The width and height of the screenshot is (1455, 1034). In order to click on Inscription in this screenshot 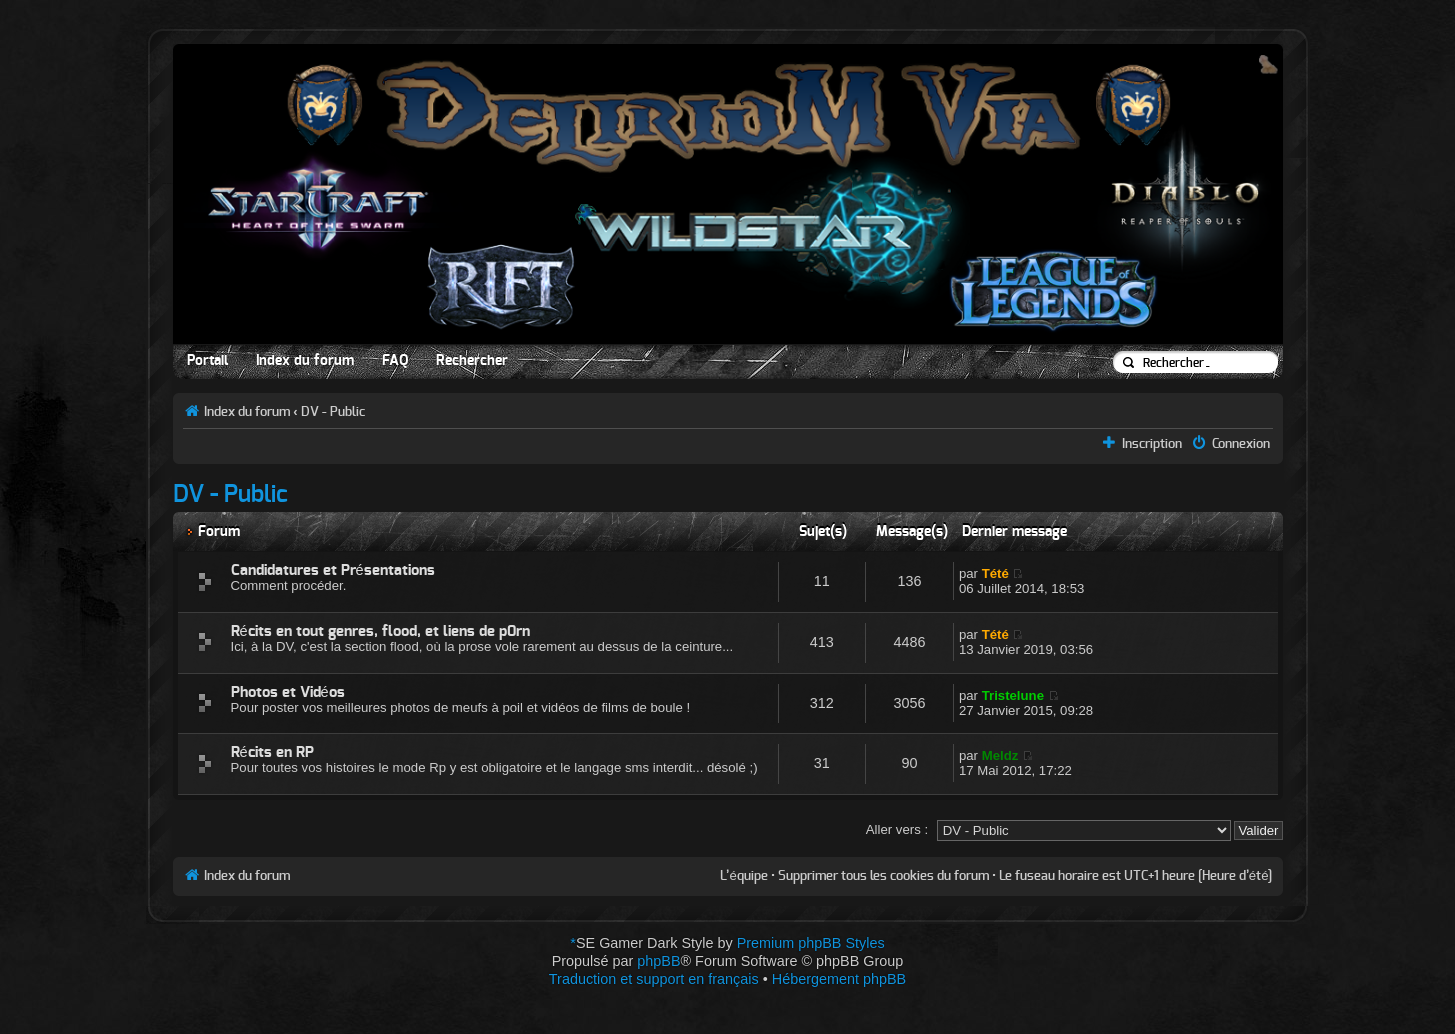, I will do `click(1152, 444)`.